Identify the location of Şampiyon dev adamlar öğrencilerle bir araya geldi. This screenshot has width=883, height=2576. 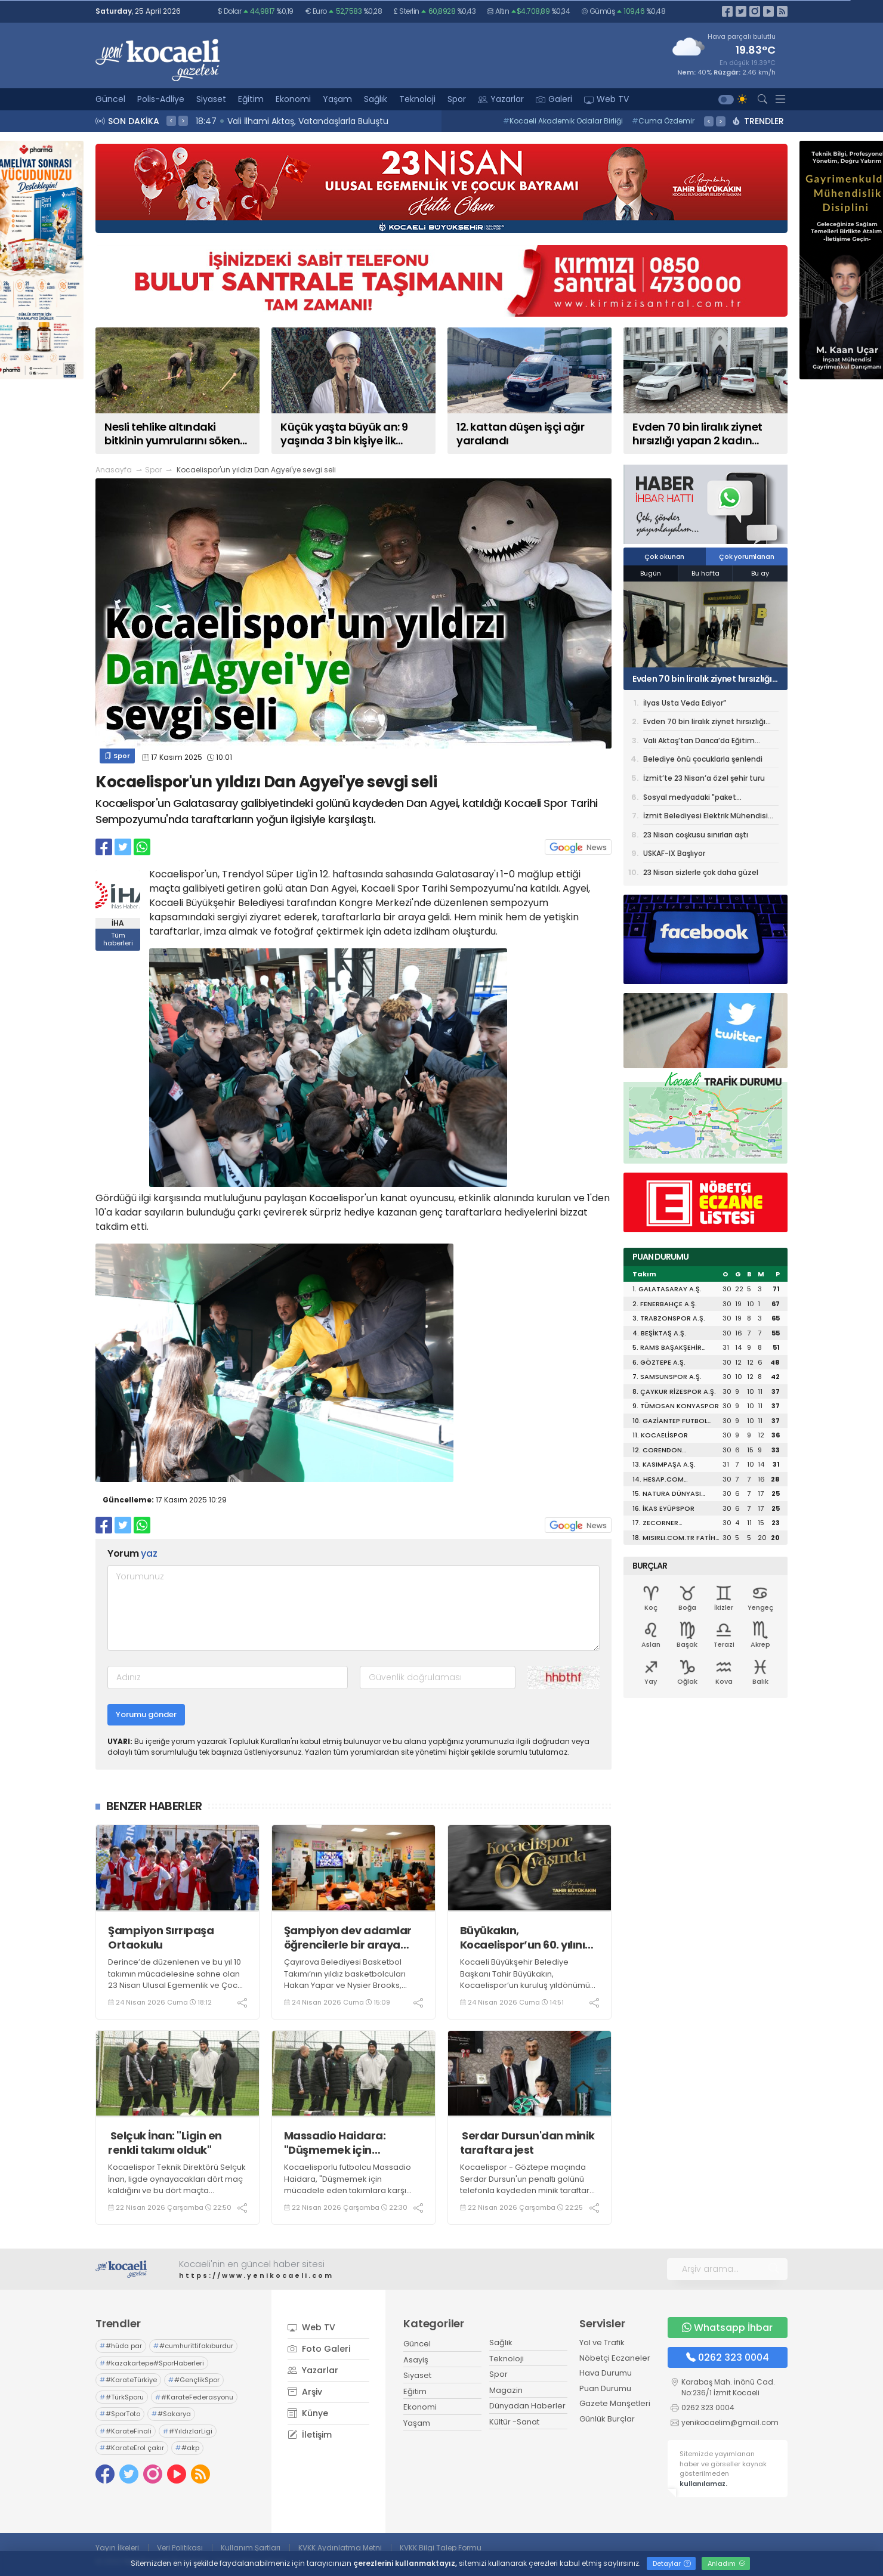
(348, 1938).